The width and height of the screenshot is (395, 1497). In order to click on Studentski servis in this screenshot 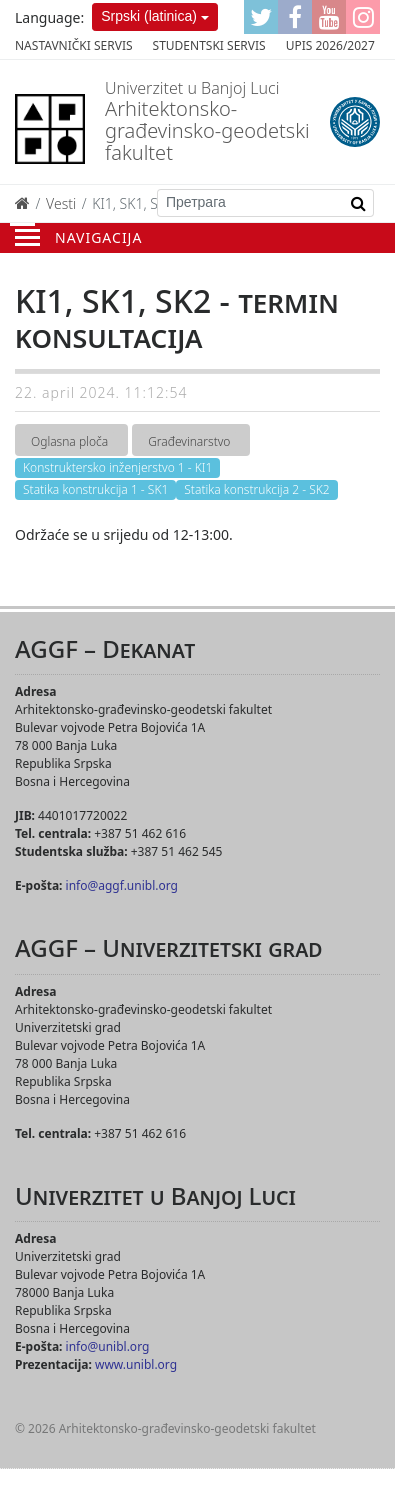, I will do `click(209, 45)`.